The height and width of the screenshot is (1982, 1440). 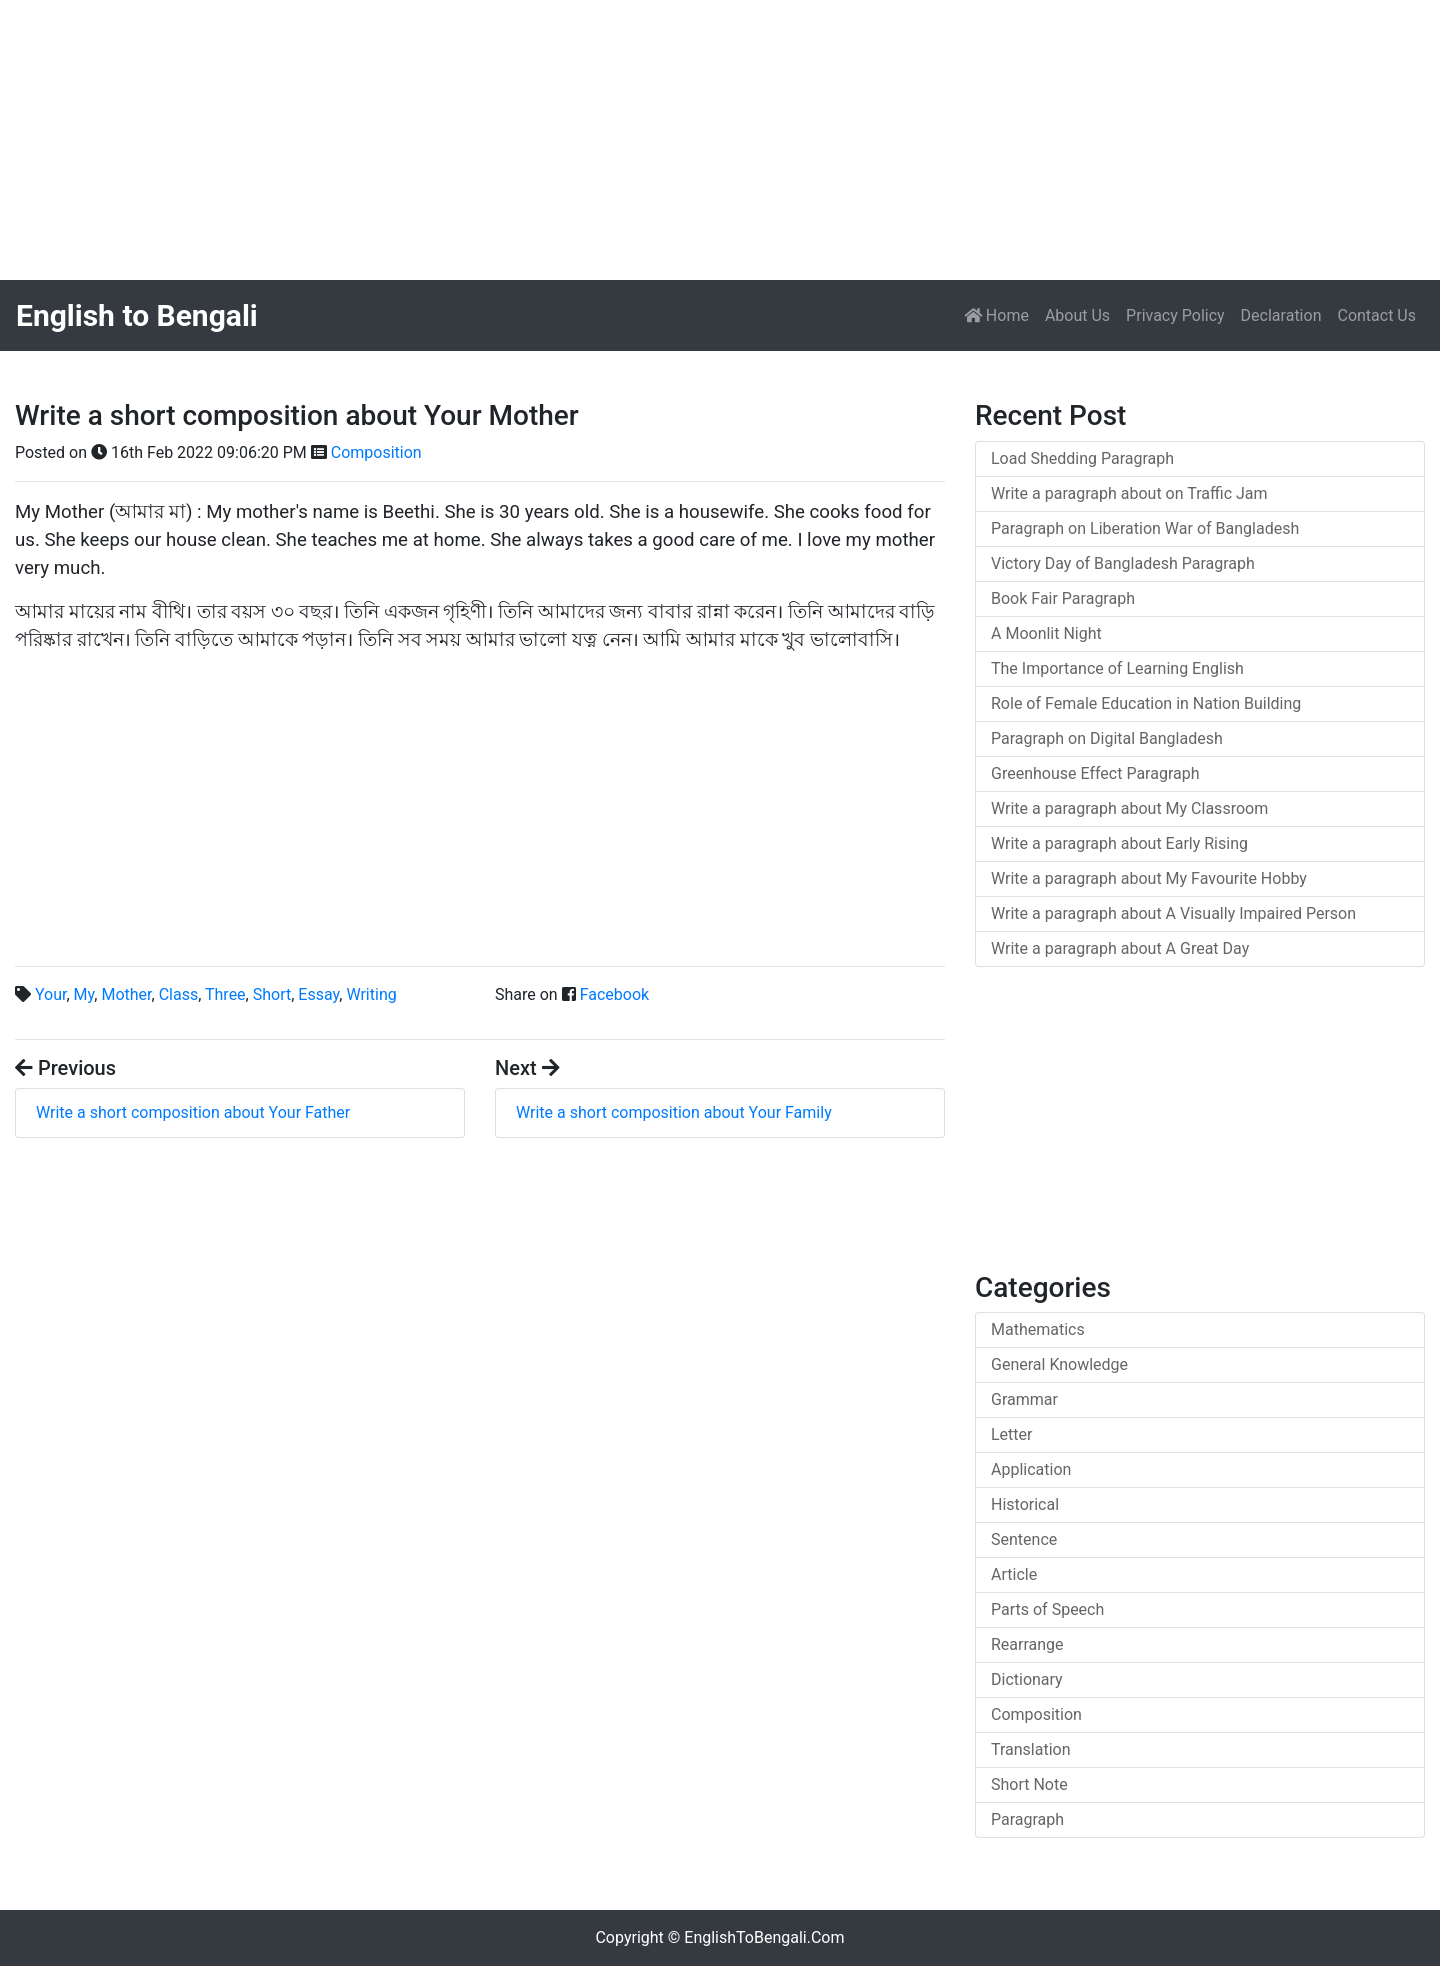 What do you see at coordinates (126, 994) in the screenshot?
I see `Mother` at bounding box center [126, 994].